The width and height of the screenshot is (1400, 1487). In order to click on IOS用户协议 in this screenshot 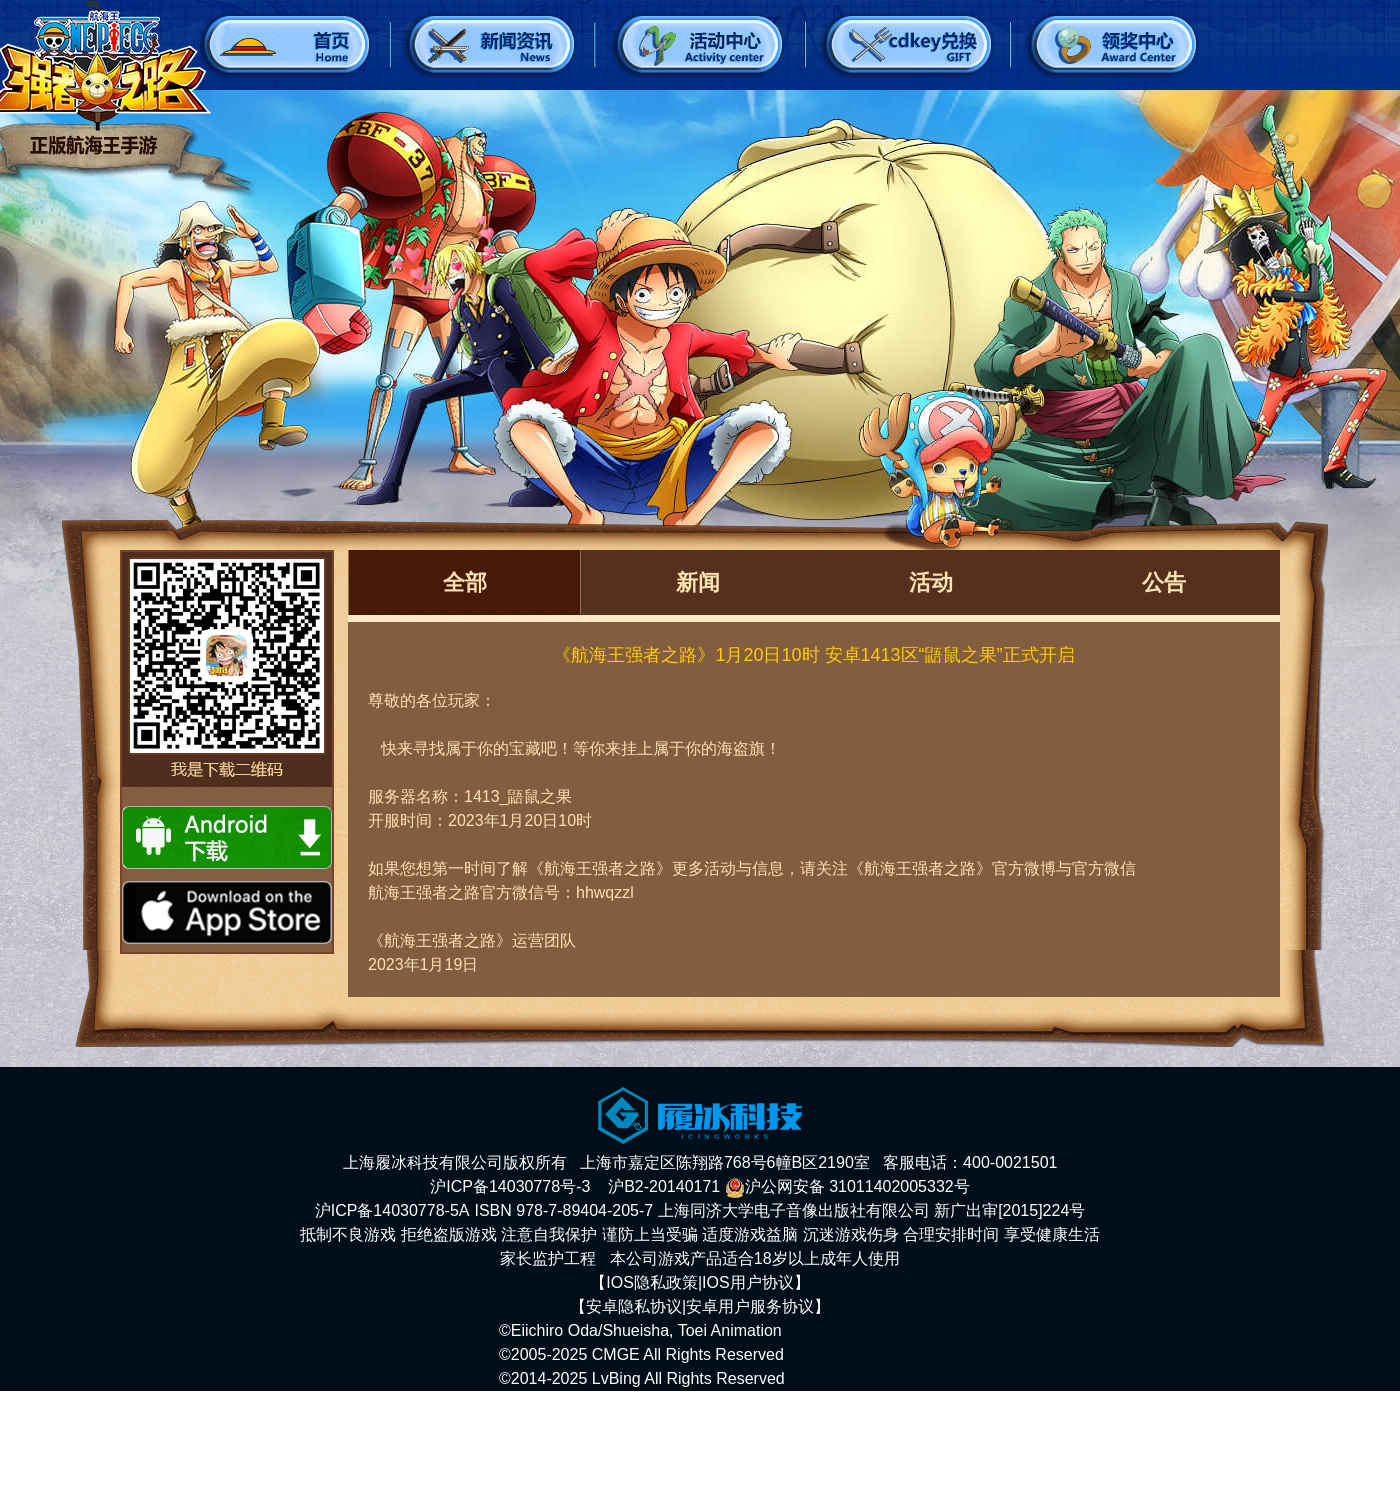, I will do `click(748, 1282)`.